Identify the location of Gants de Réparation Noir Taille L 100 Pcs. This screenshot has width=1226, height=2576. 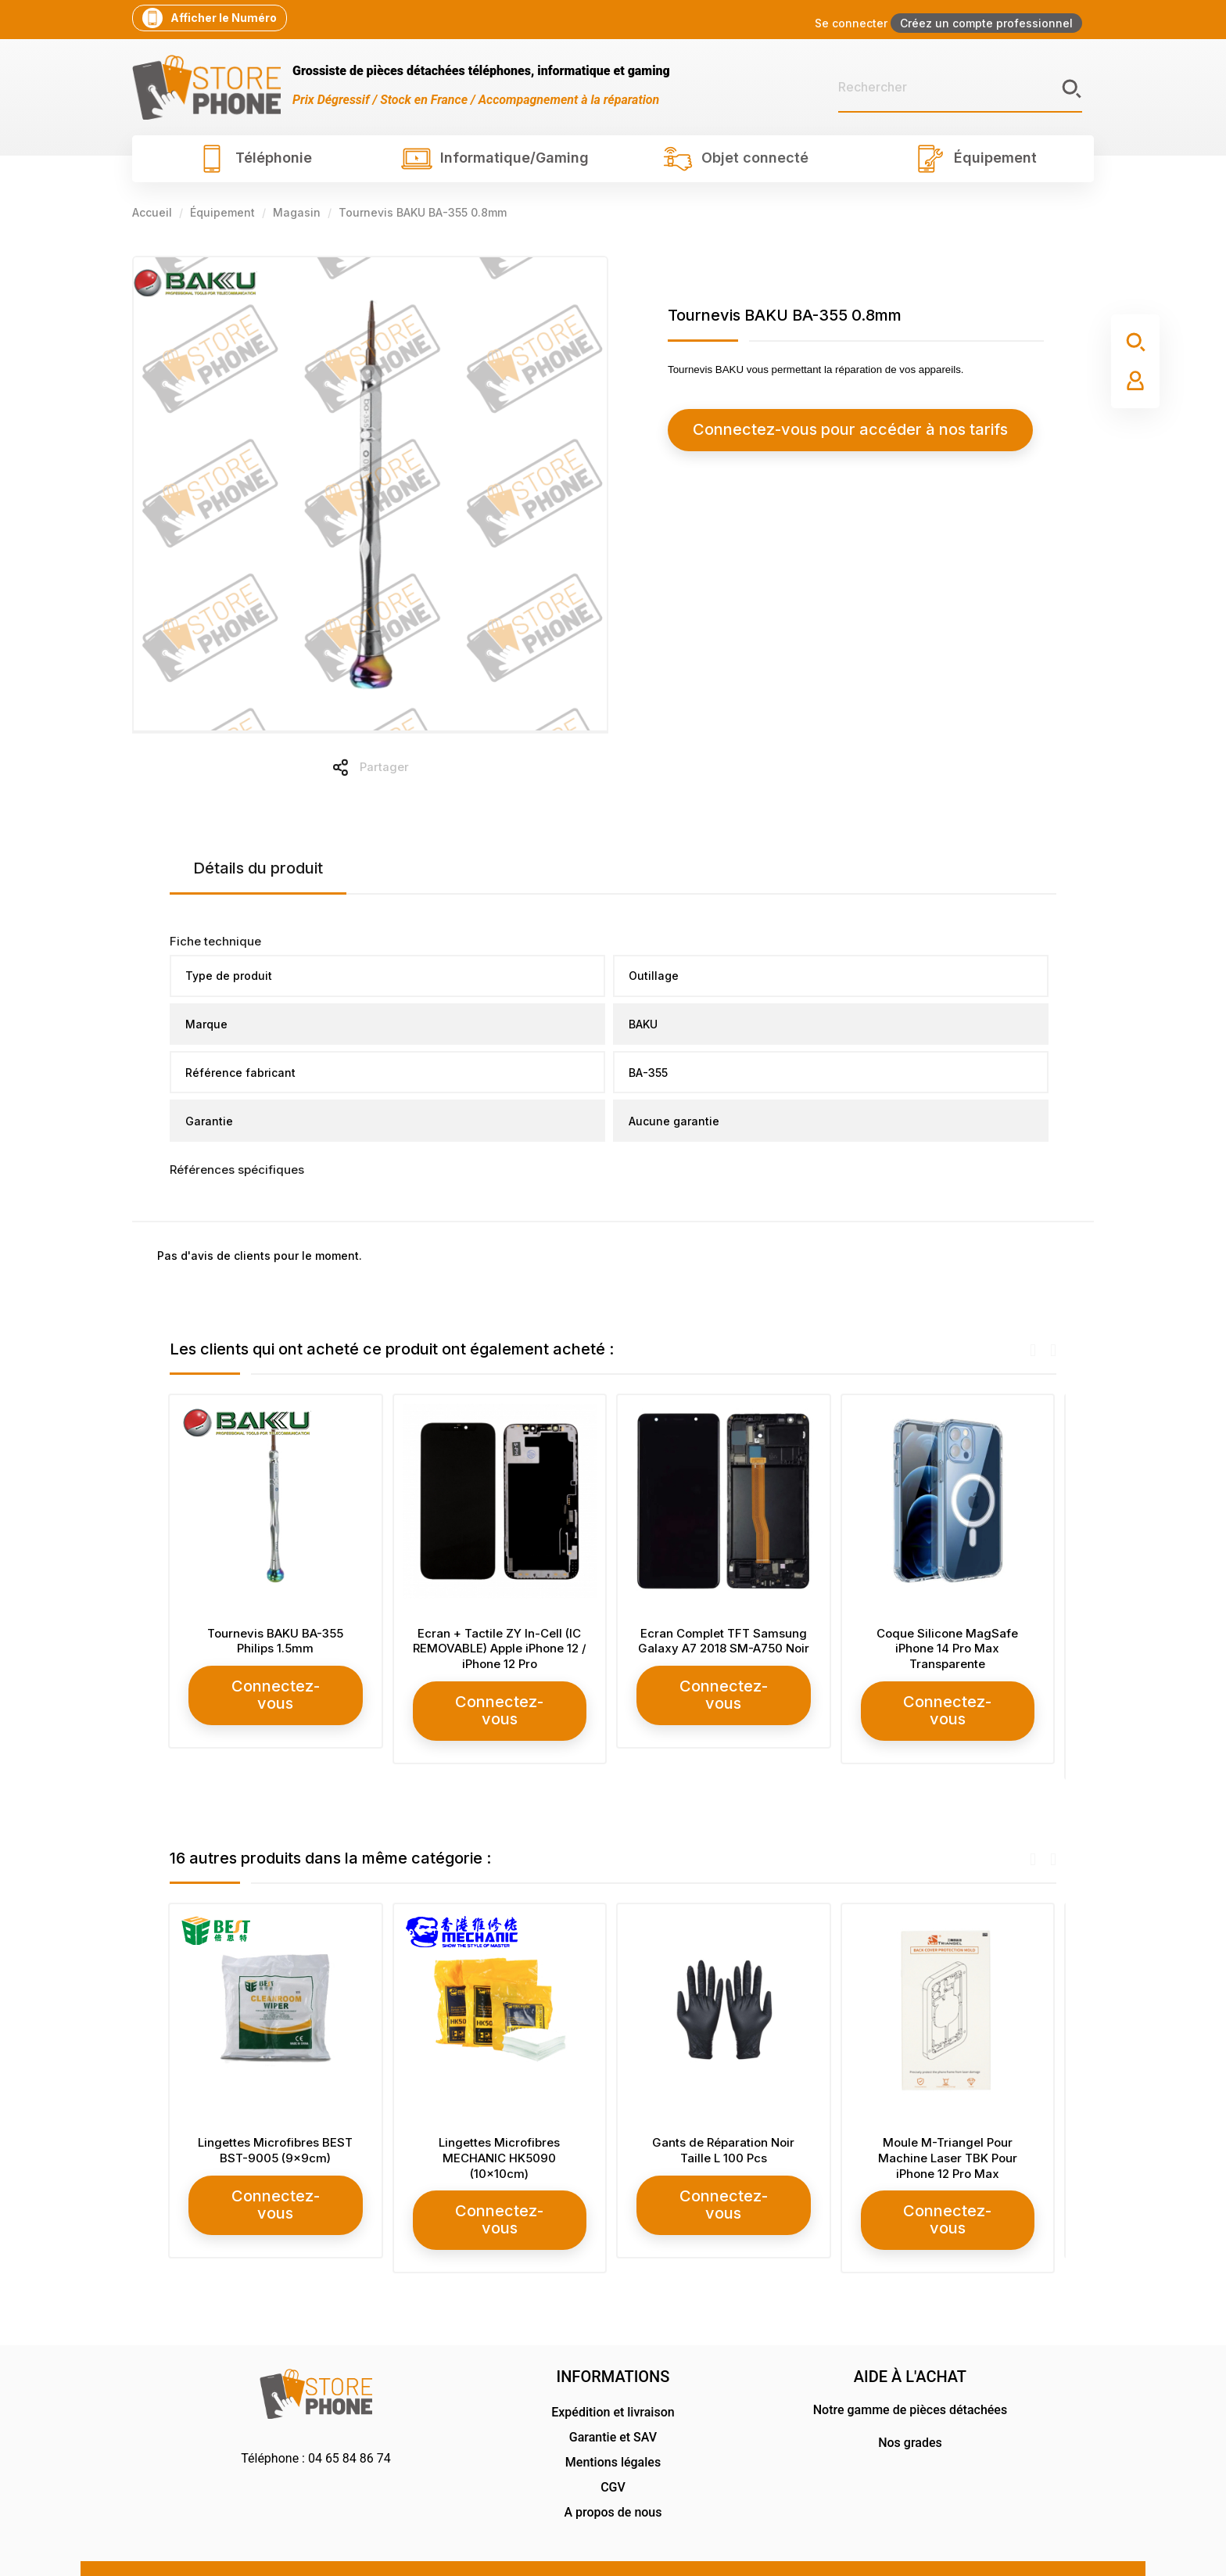
(725, 2131).